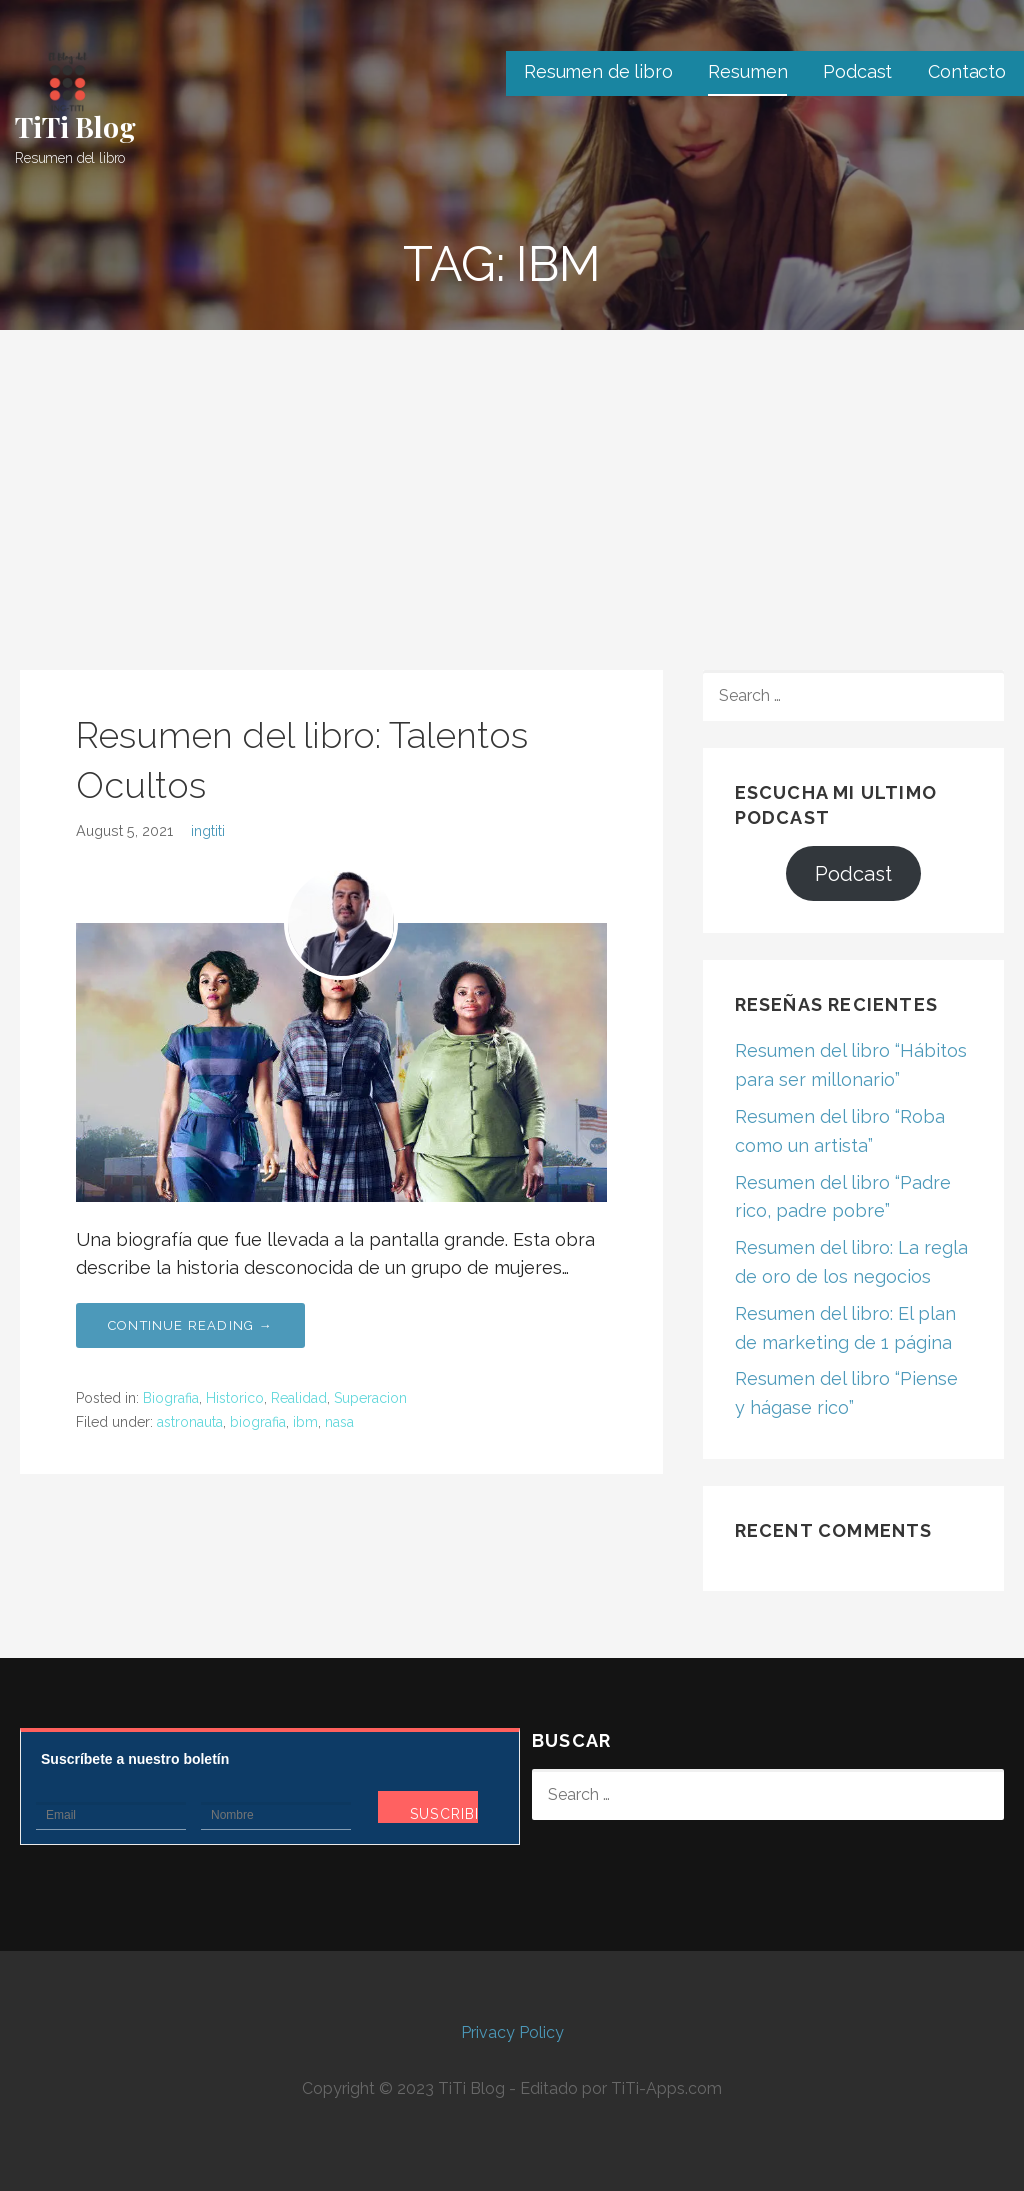 The image size is (1024, 2191). What do you see at coordinates (305, 1422) in the screenshot?
I see `ibm` at bounding box center [305, 1422].